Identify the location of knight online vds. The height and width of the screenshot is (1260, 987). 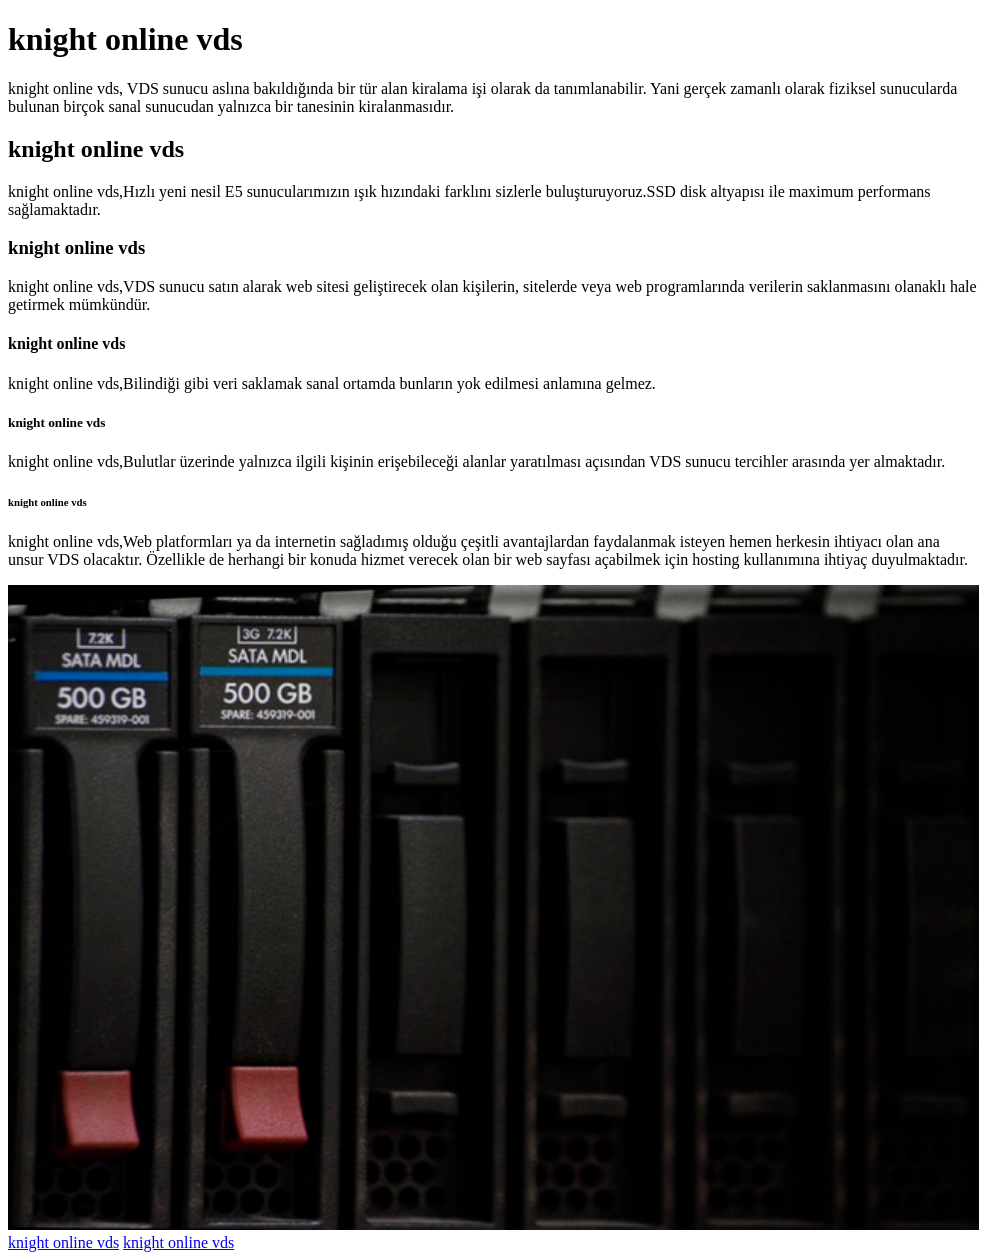
(63, 1242).